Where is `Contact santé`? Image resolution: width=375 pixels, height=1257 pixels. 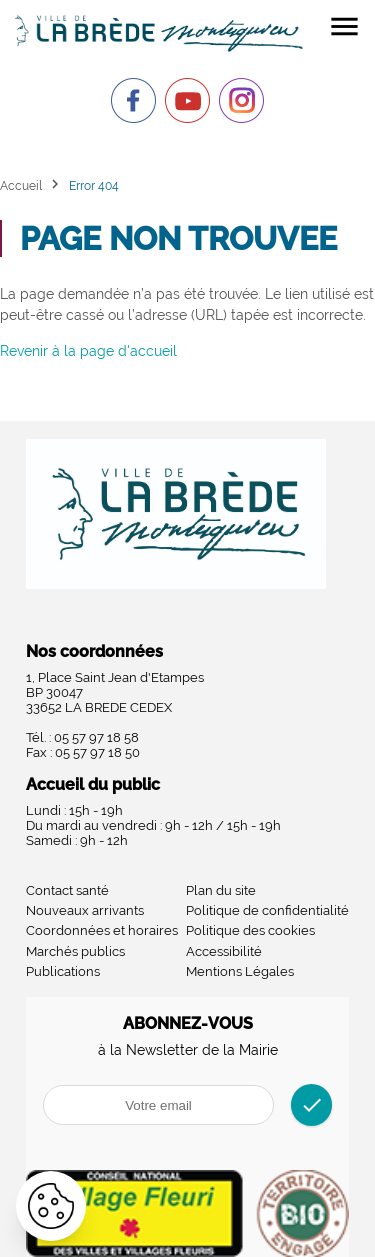
Contact santé is located at coordinates (67, 890).